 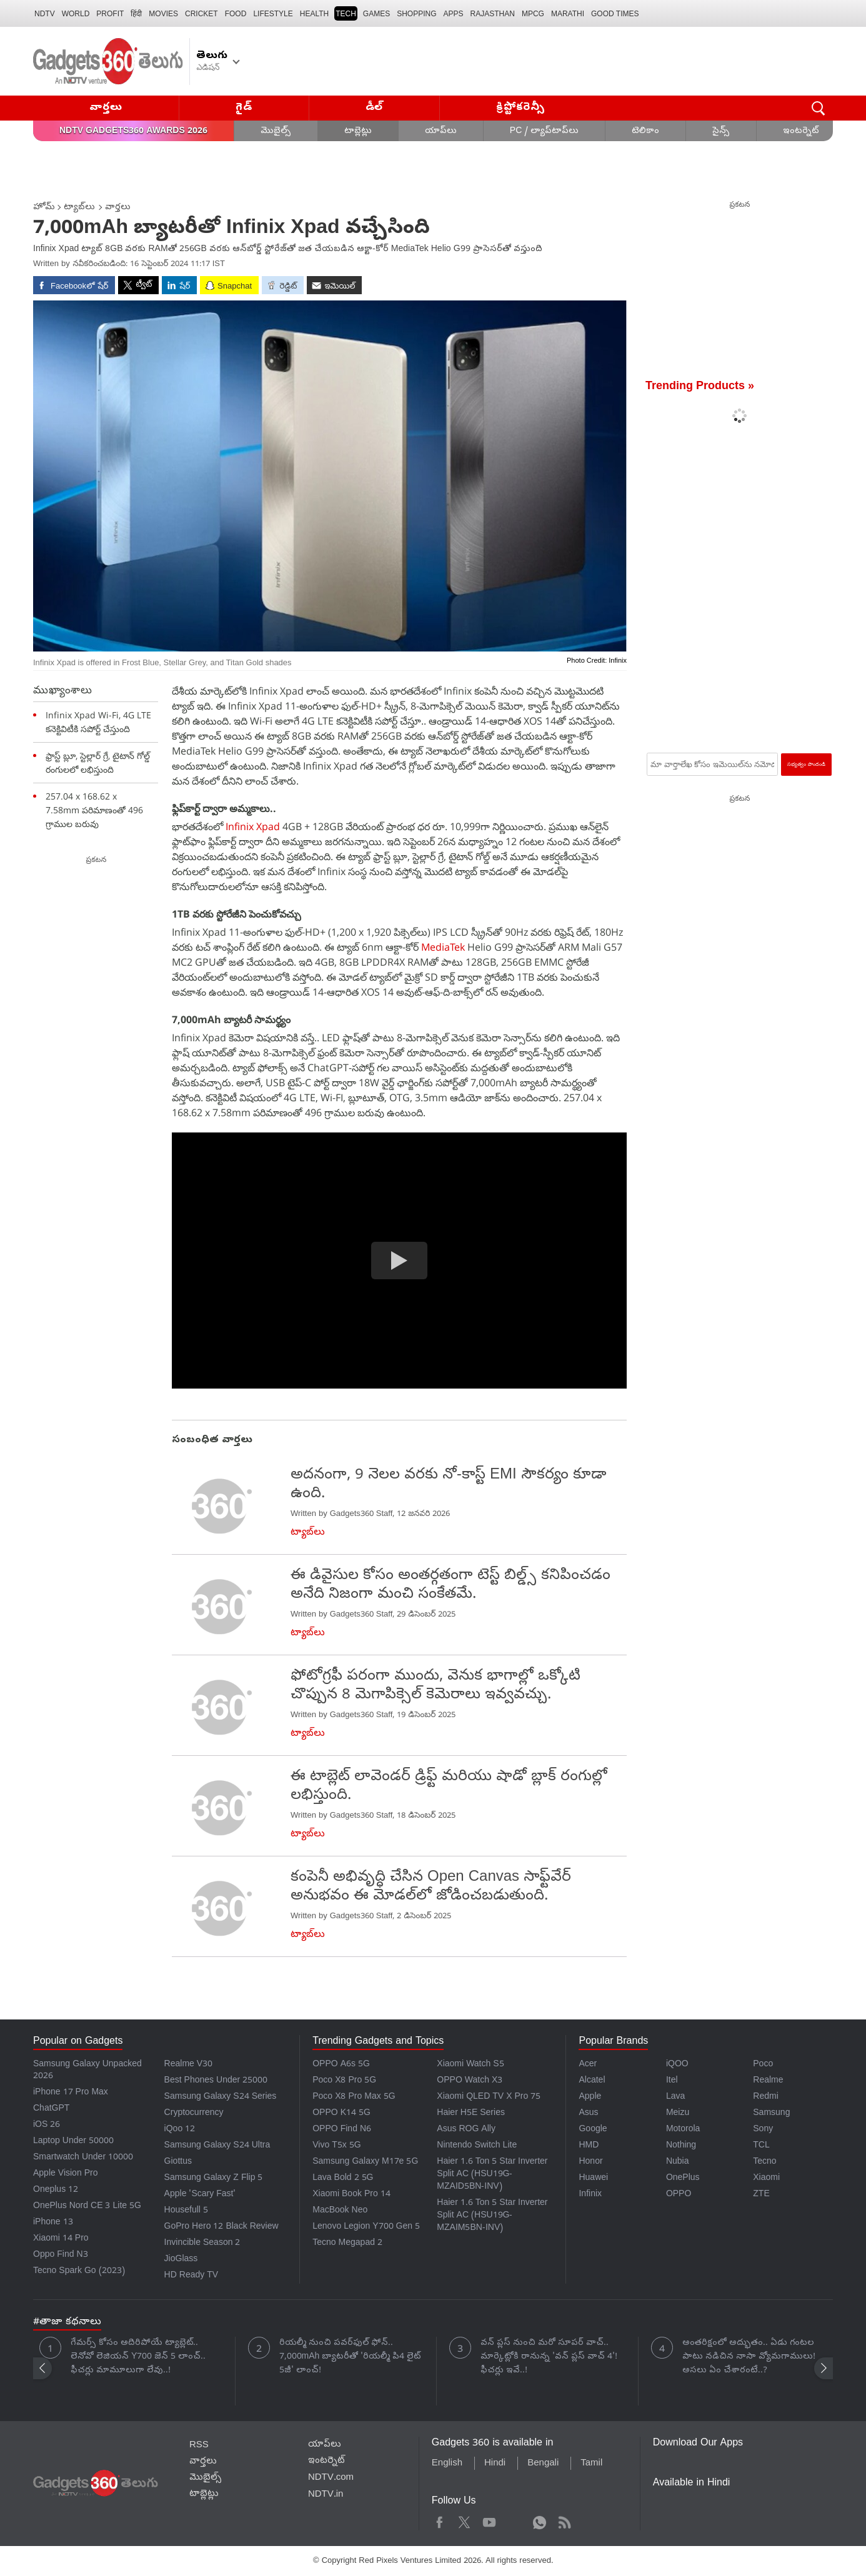 What do you see at coordinates (761, 2146) in the screenshot?
I see `TCL` at bounding box center [761, 2146].